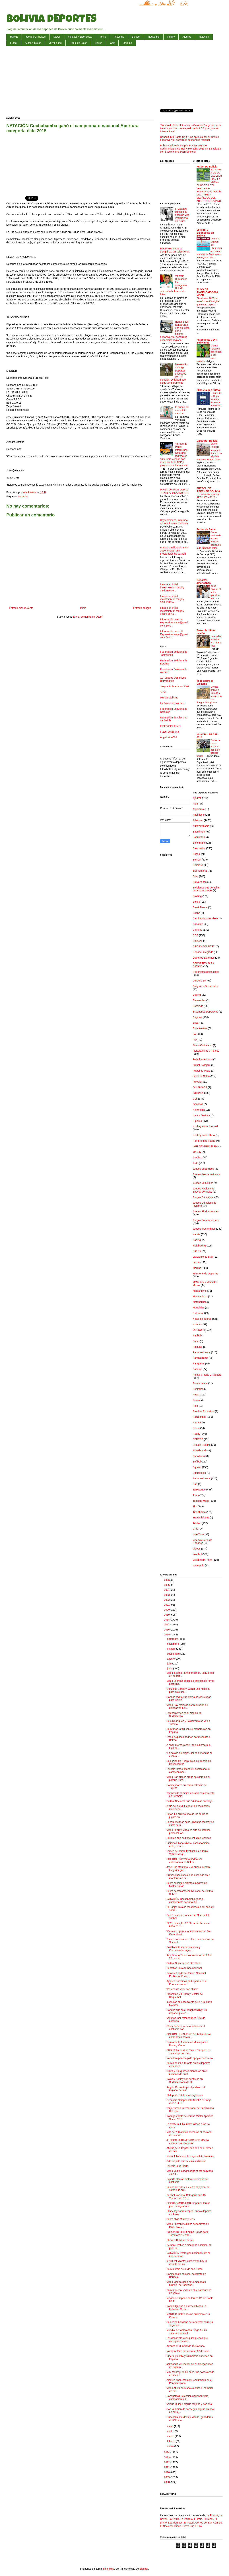 The image size is (229, 2576). Describe the element at coordinates (174, 522) in the screenshot. I see `Hoy comienza un torneo de fútbol para invidentes` at that location.